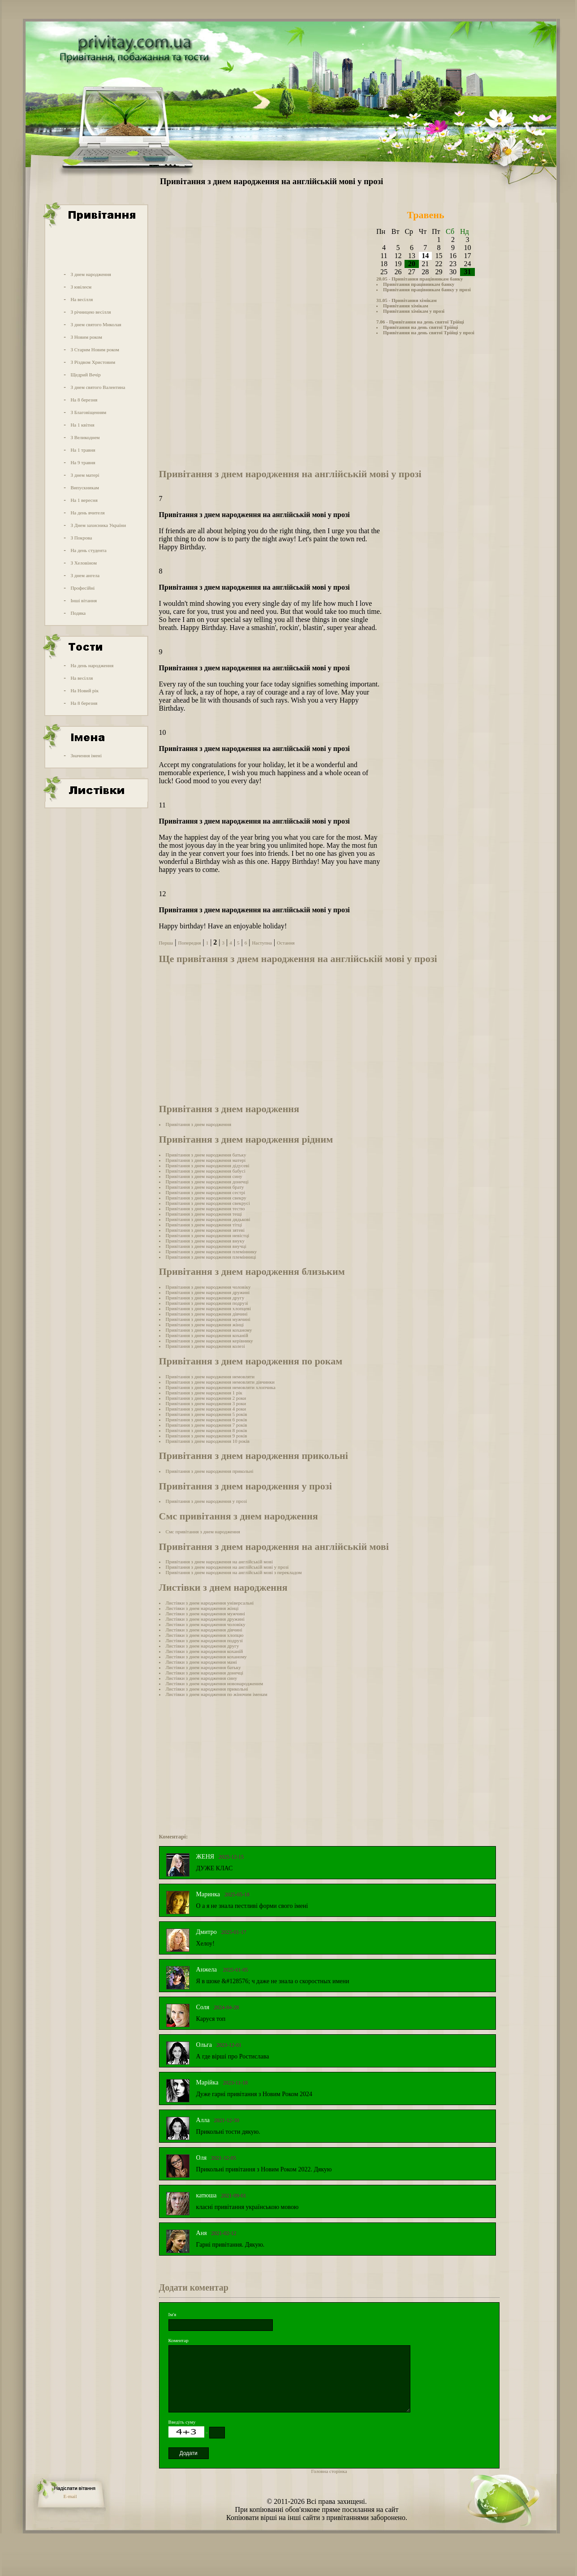 The height and width of the screenshot is (2576, 577). Describe the element at coordinates (201, 1678) in the screenshot. I see `Листівки з днем народження сину` at that location.